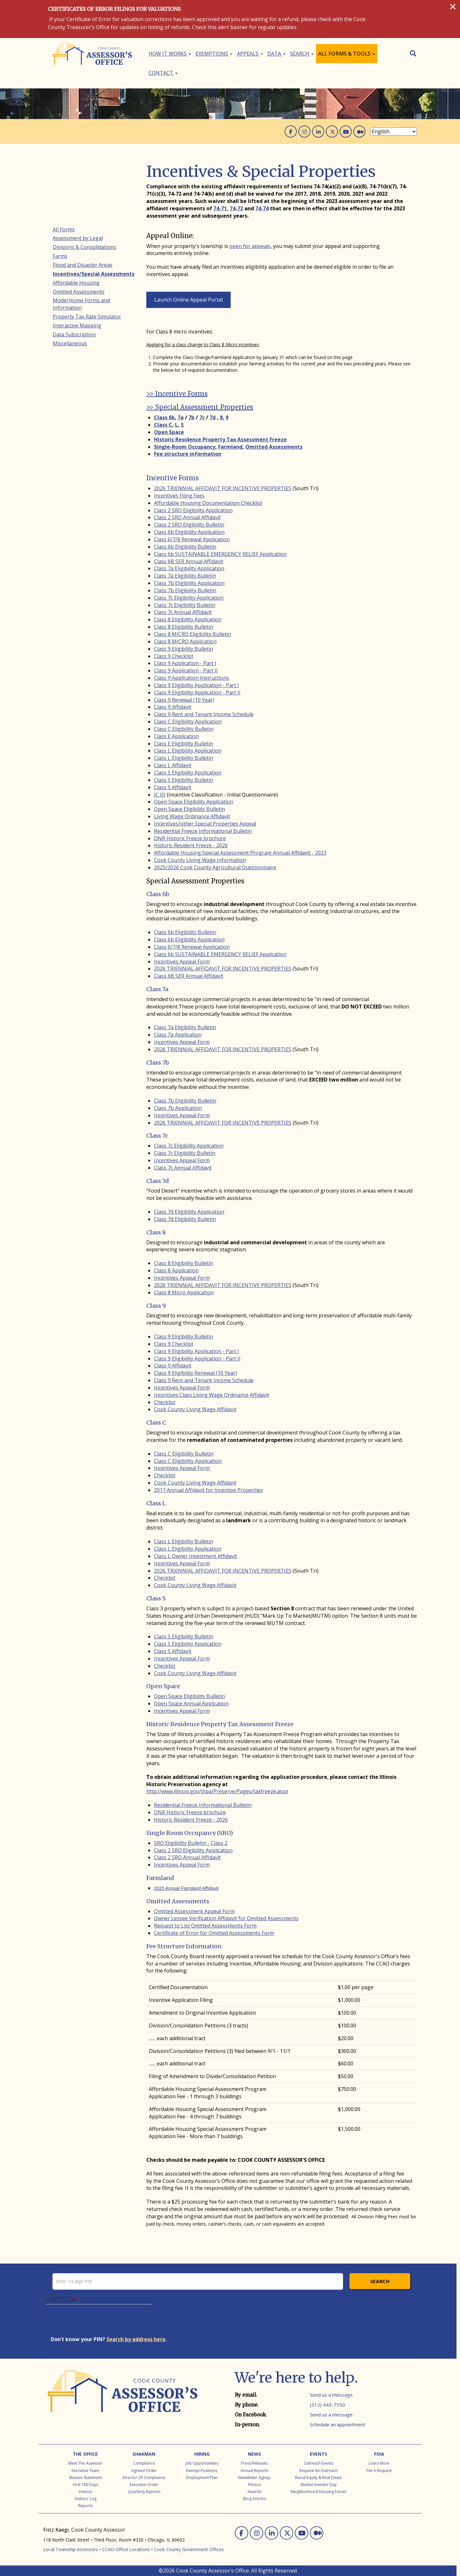 The width and height of the screenshot is (460, 2576). Describe the element at coordinates (183, 728) in the screenshot. I see `Class C Eligibility Bulletin` at that location.